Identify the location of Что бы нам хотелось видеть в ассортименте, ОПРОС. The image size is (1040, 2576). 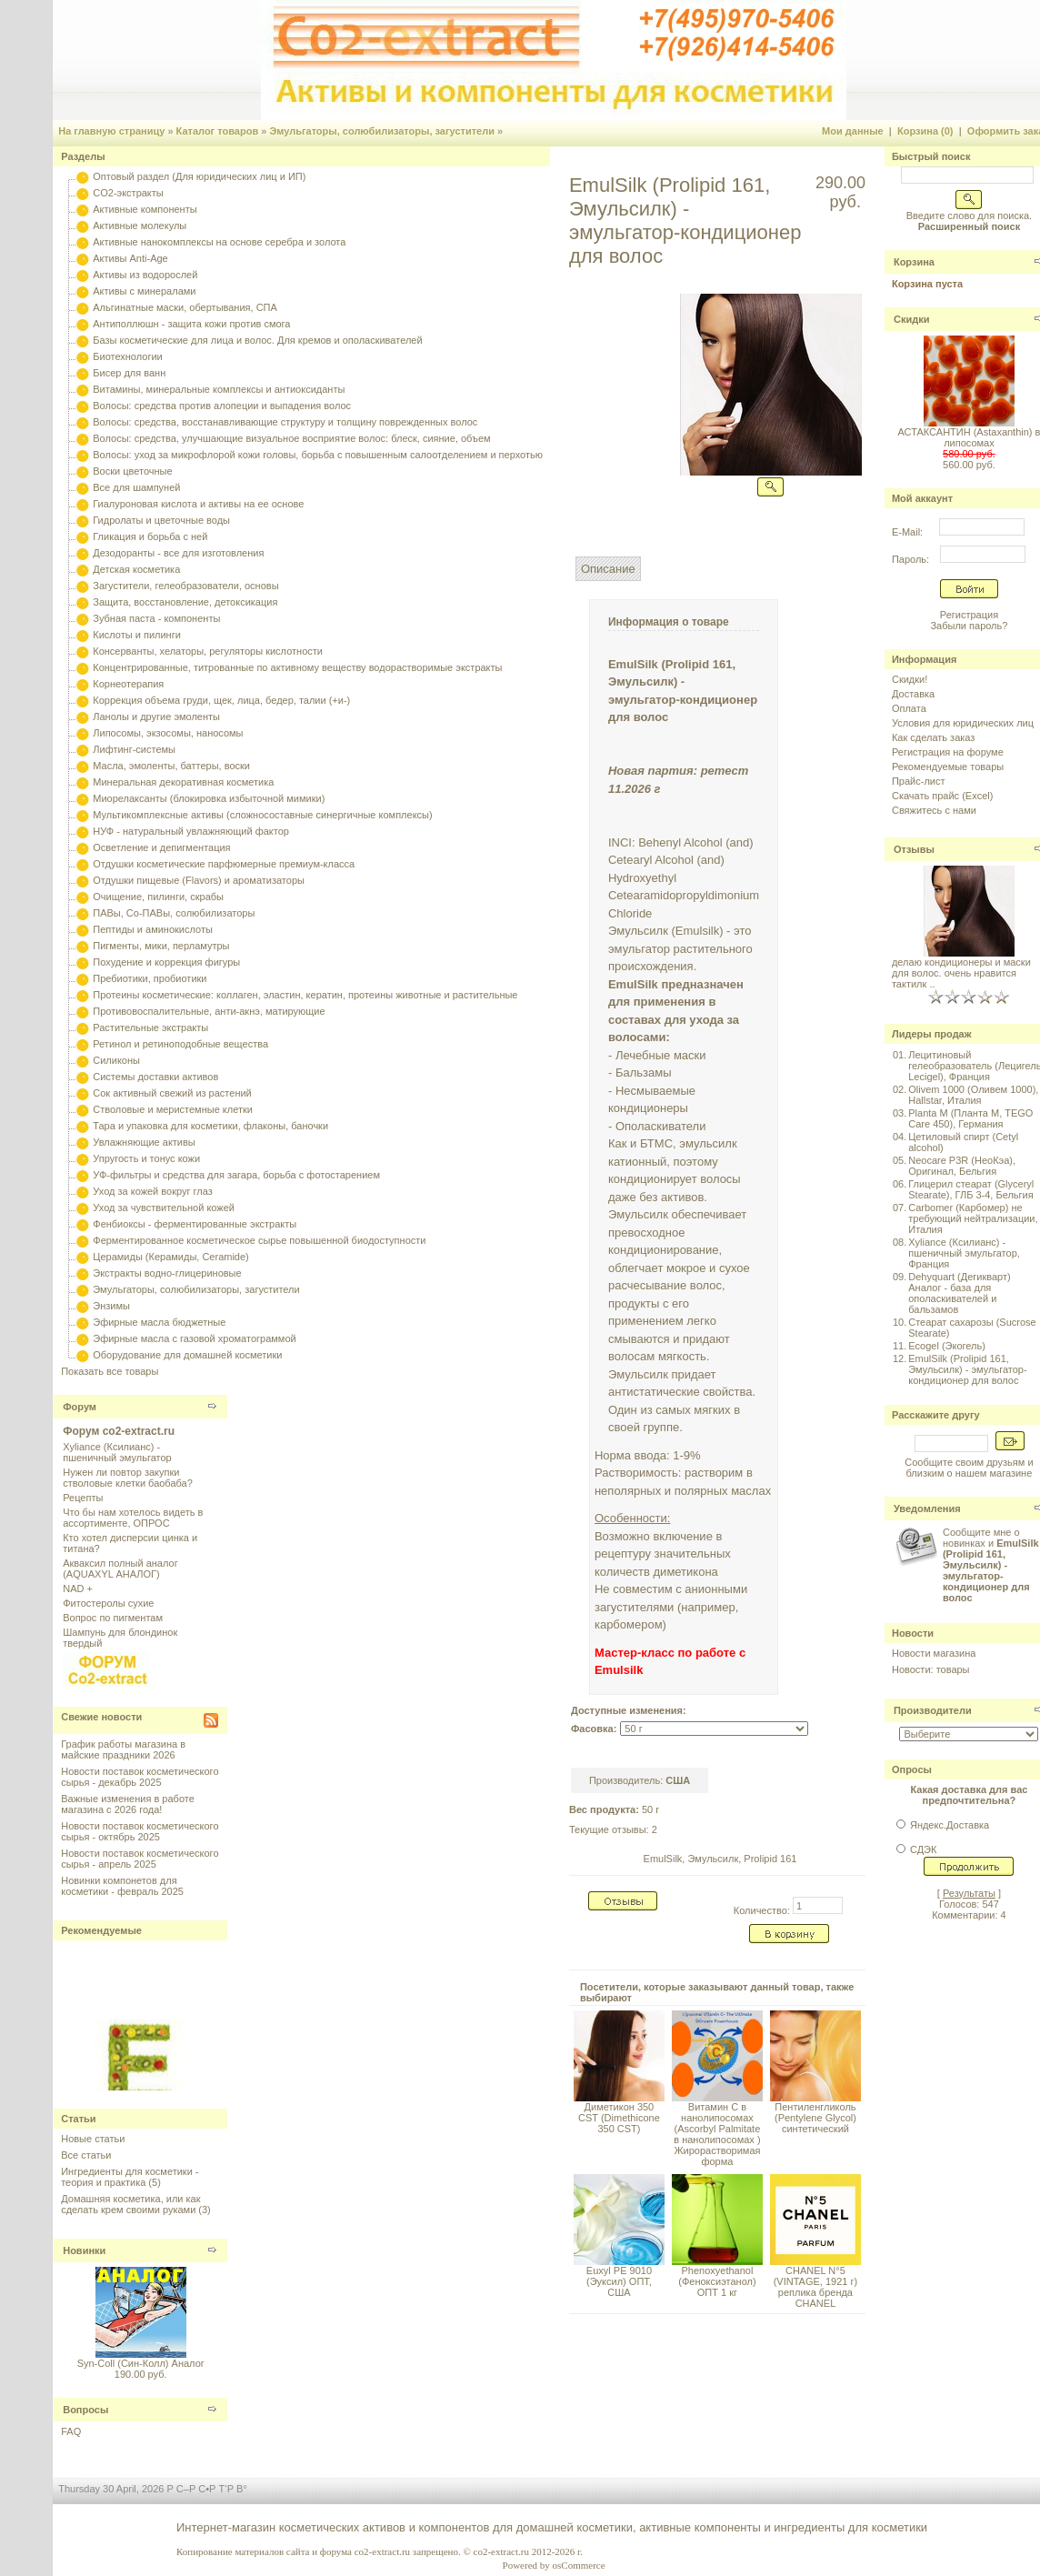
(133, 1518).